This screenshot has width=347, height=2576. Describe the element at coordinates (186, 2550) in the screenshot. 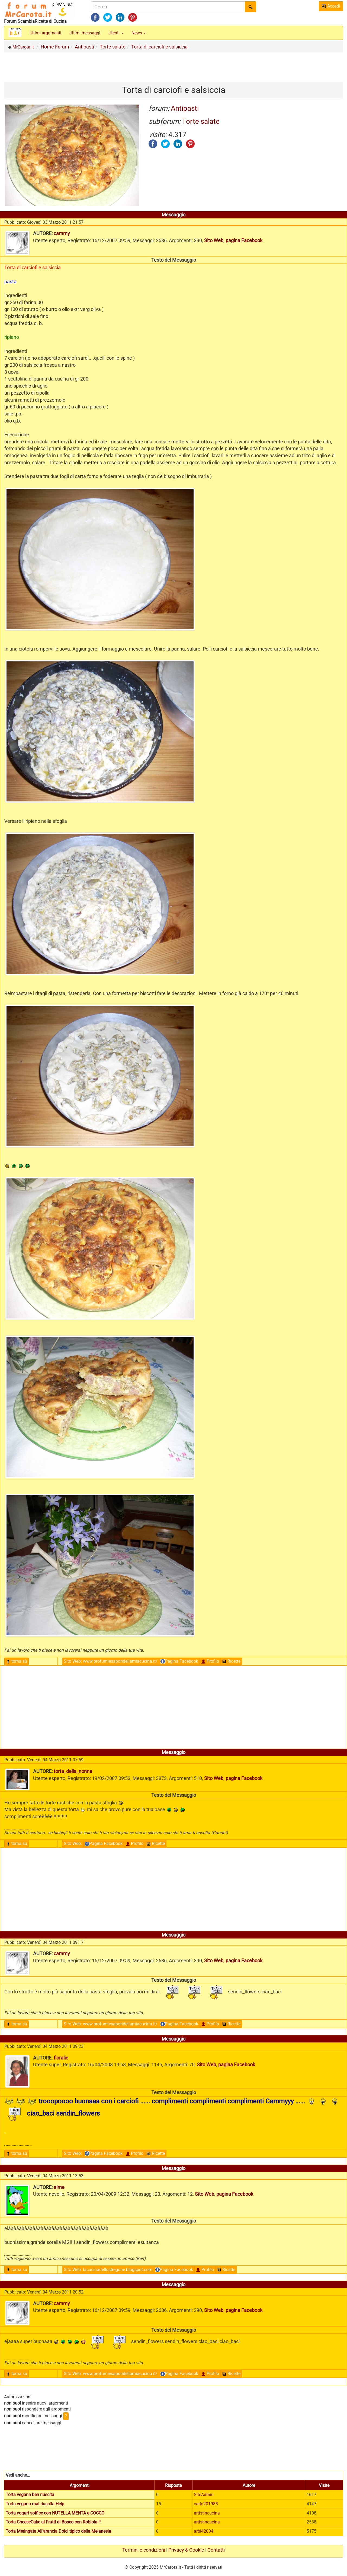

I see `Privacy & Cookie` at that location.